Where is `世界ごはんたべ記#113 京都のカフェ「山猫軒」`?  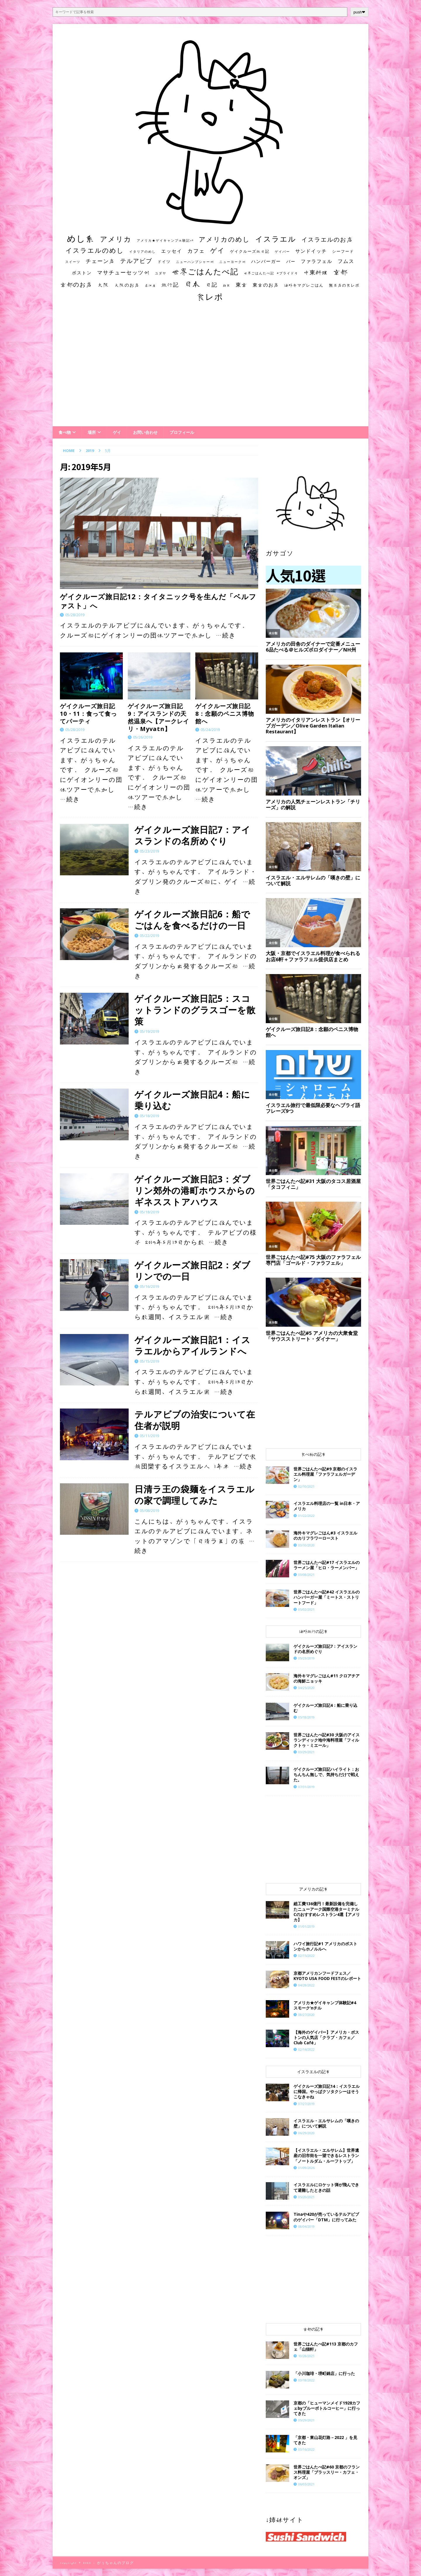 世界ごはんたべ記#113 京都のカフェ「山猫軒」 is located at coordinates (326, 2346).